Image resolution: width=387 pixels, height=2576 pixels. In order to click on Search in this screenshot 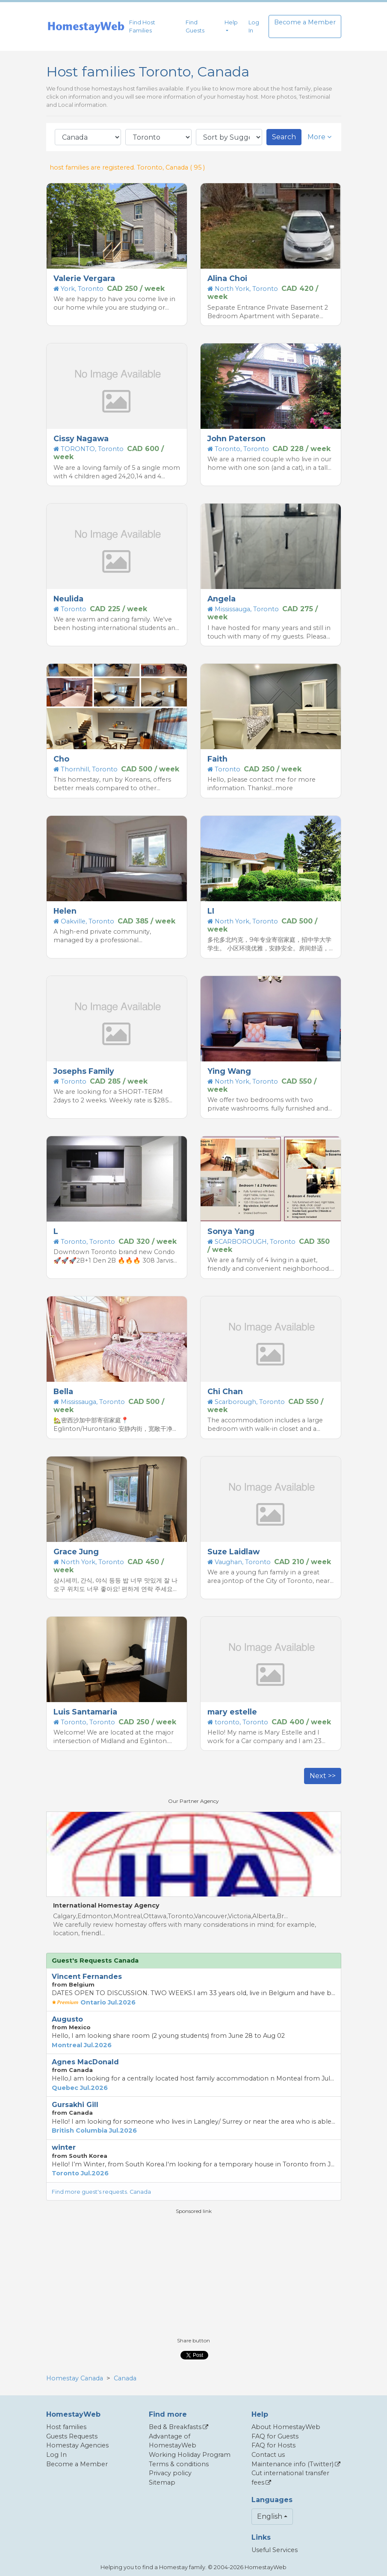, I will do `click(284, 137)`.